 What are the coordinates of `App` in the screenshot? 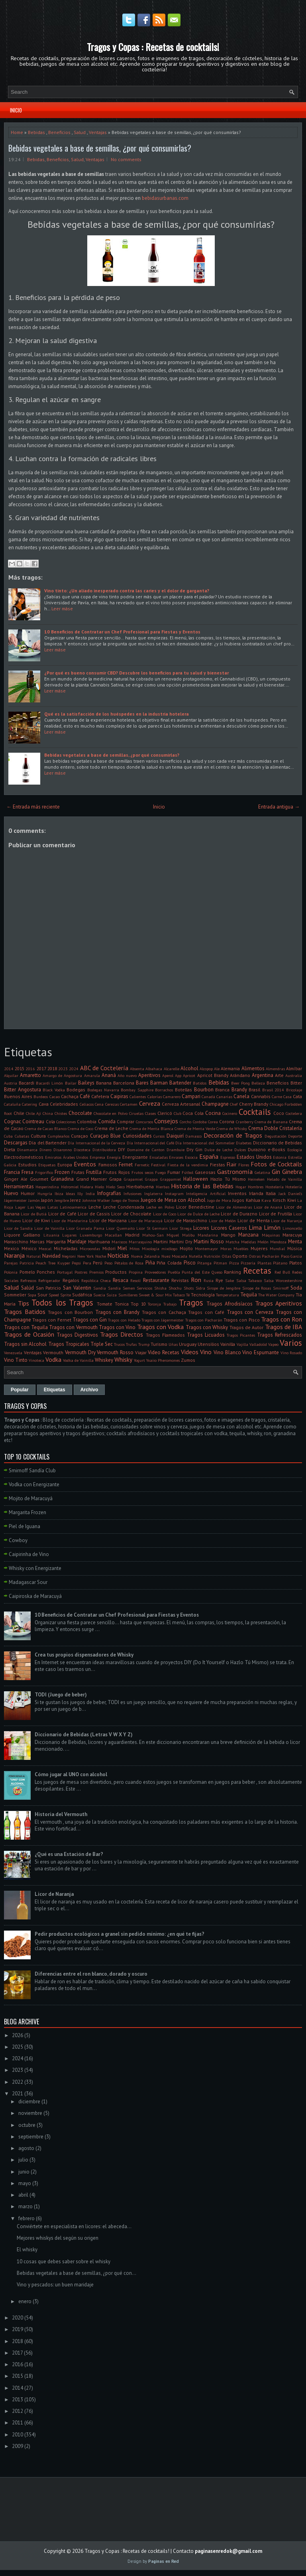 It's located at (178, 1075).